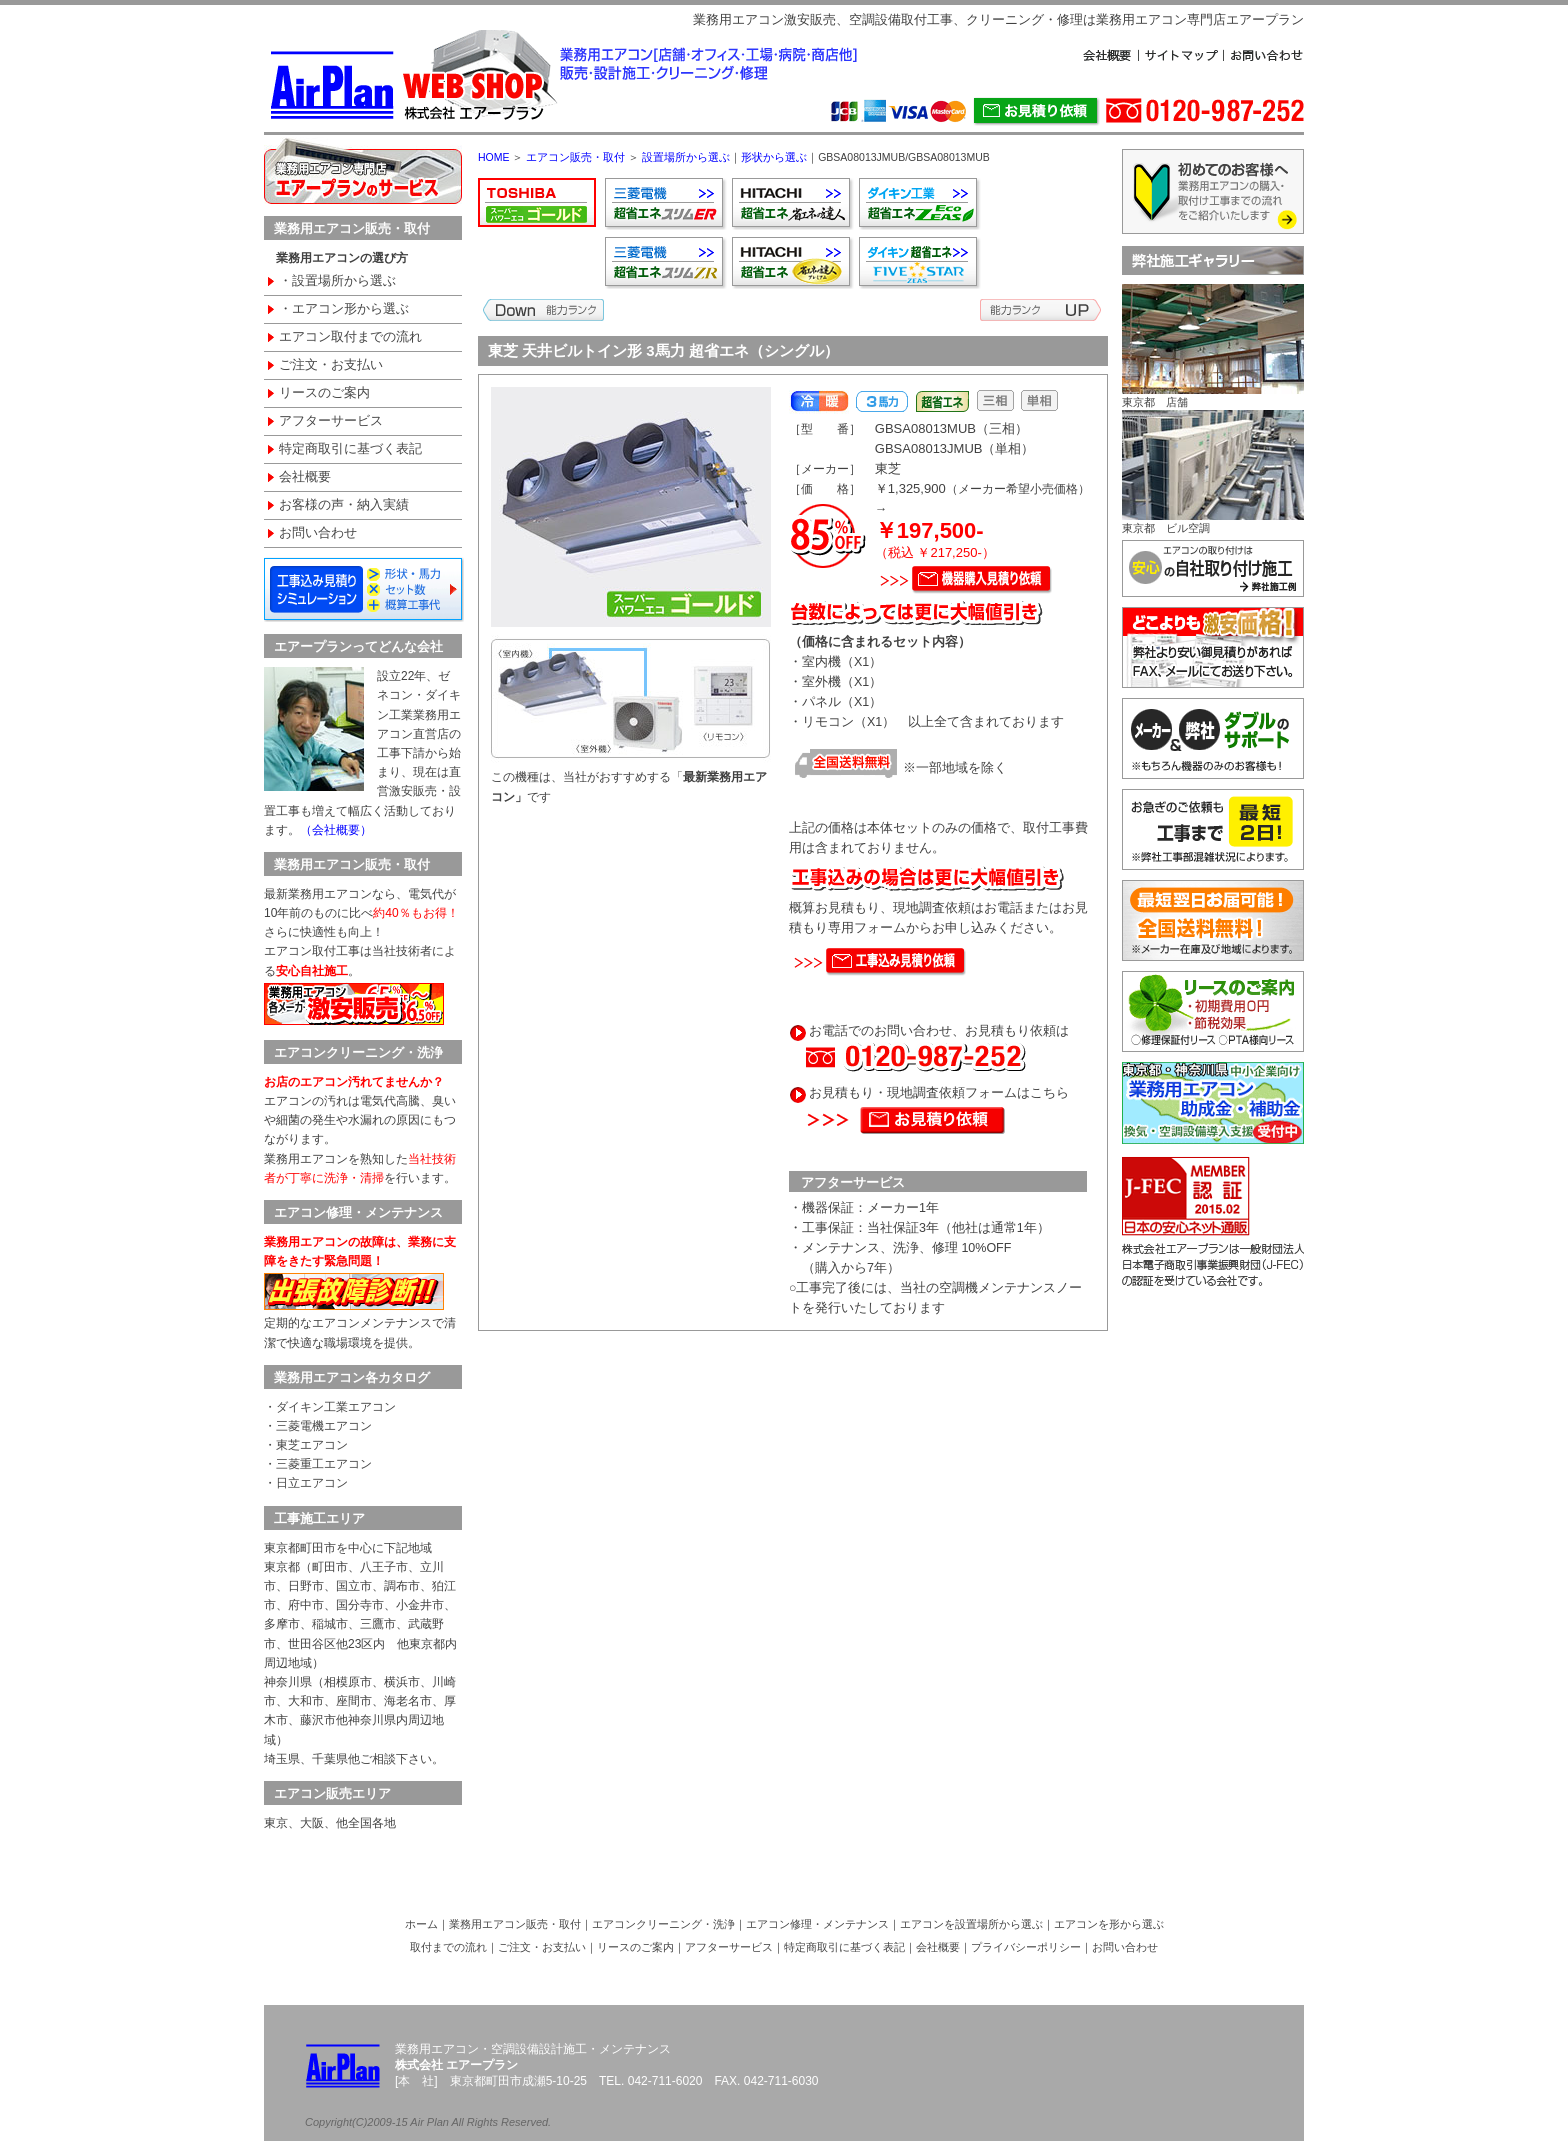 The width and height of the screenshot is (1568, 2141). I want to click on ・エアコン形から選ぶ, so click(344, 309).